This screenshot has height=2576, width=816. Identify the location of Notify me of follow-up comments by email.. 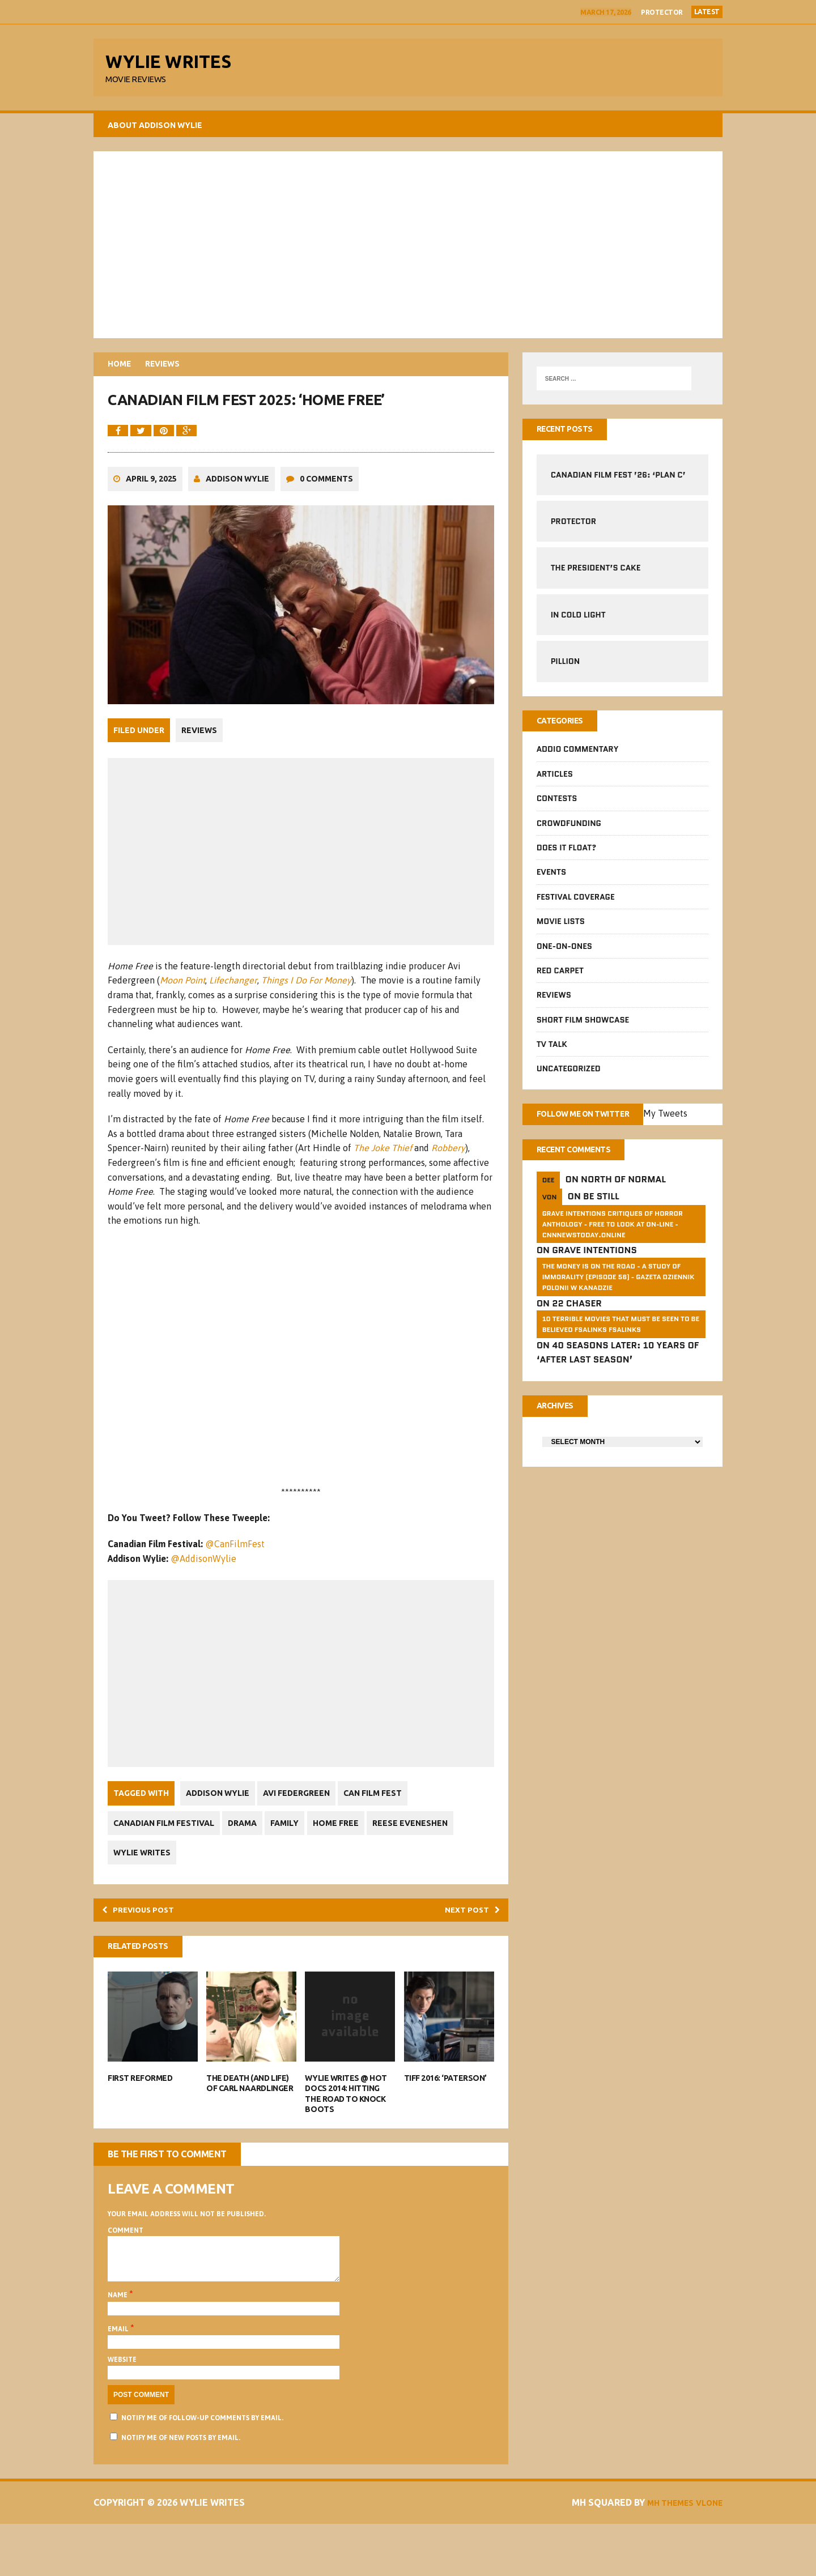
(202, 2469).